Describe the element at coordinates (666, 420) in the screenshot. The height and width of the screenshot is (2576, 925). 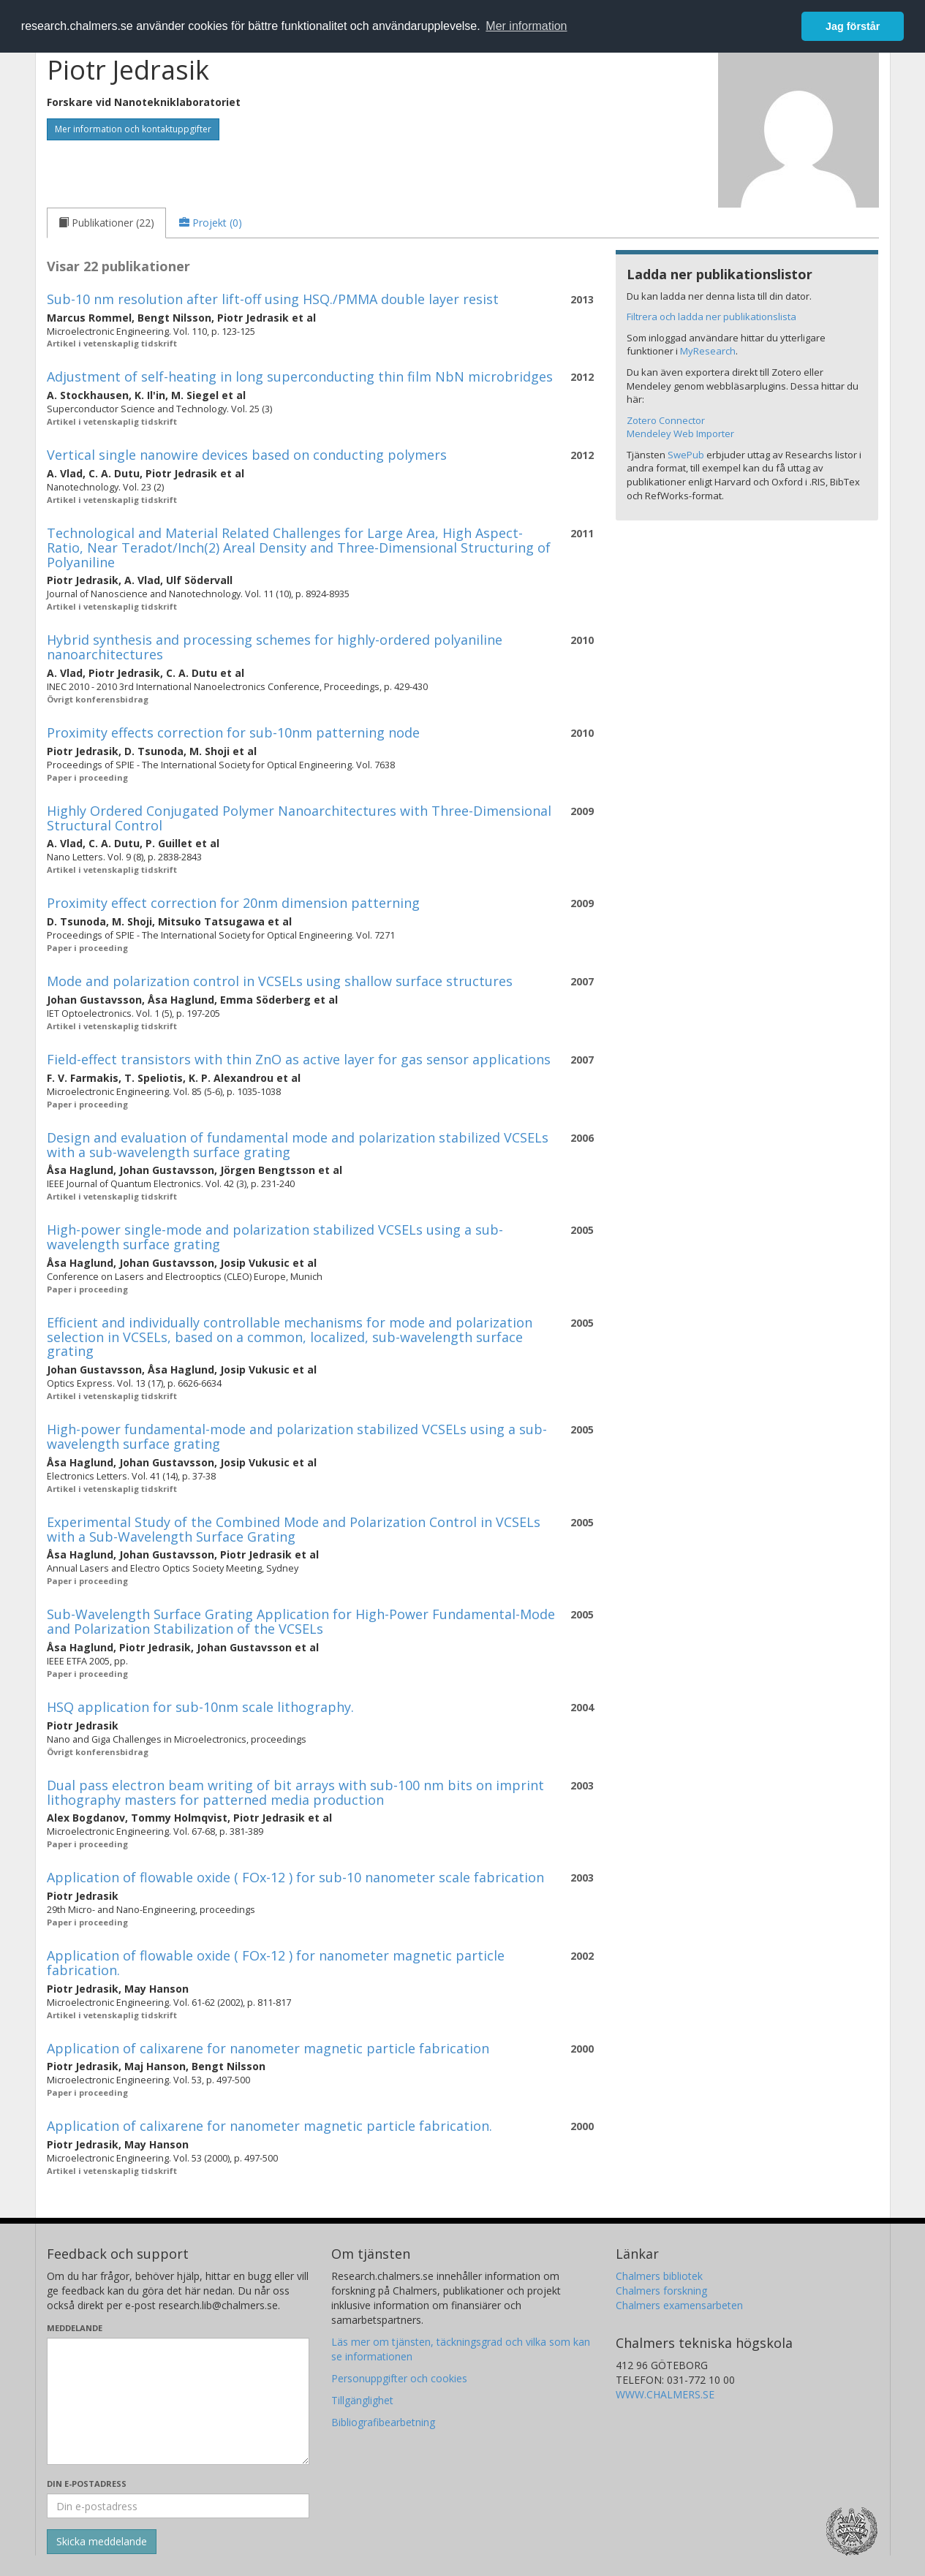
I see `Zotero Connector` at that location.